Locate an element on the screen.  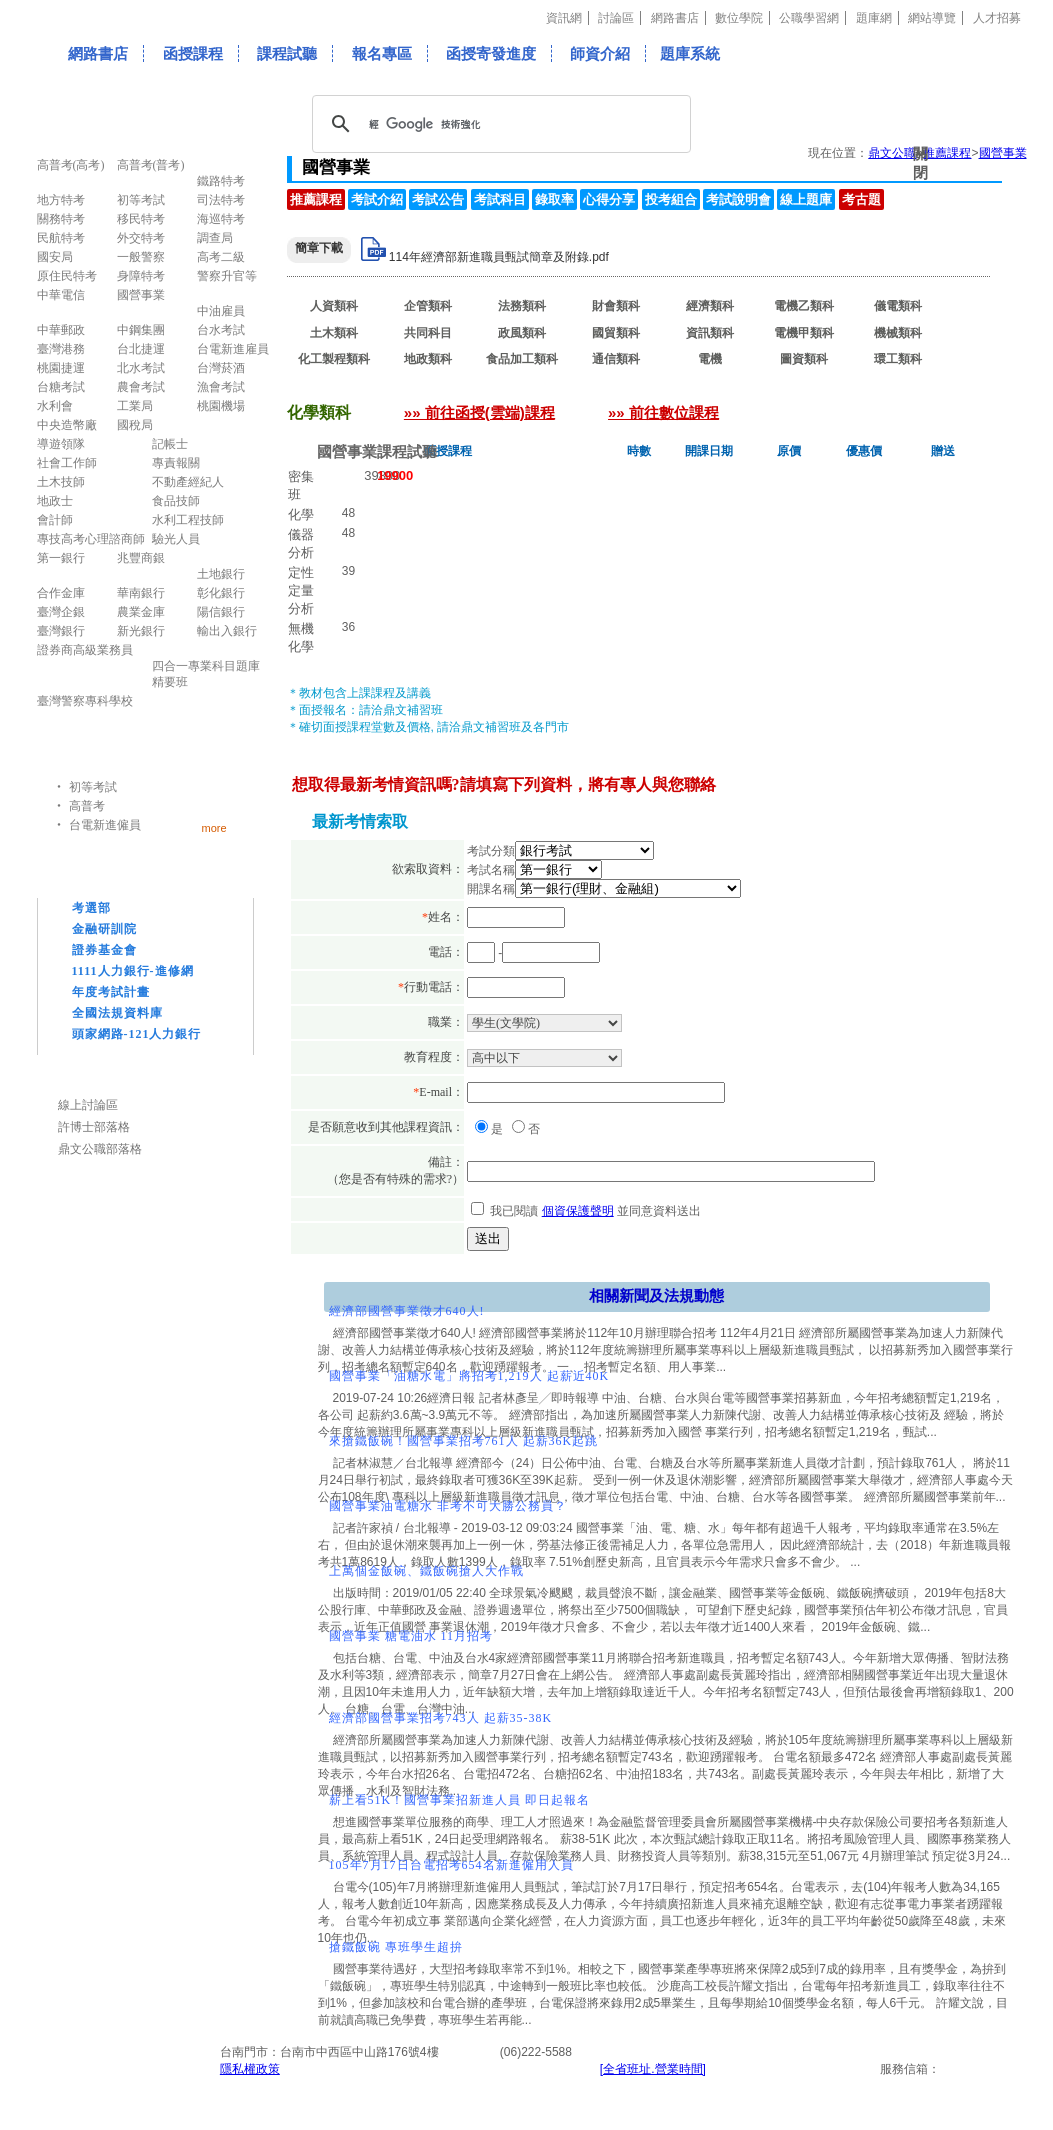
化學類科 is located at coordinates (334, 386).